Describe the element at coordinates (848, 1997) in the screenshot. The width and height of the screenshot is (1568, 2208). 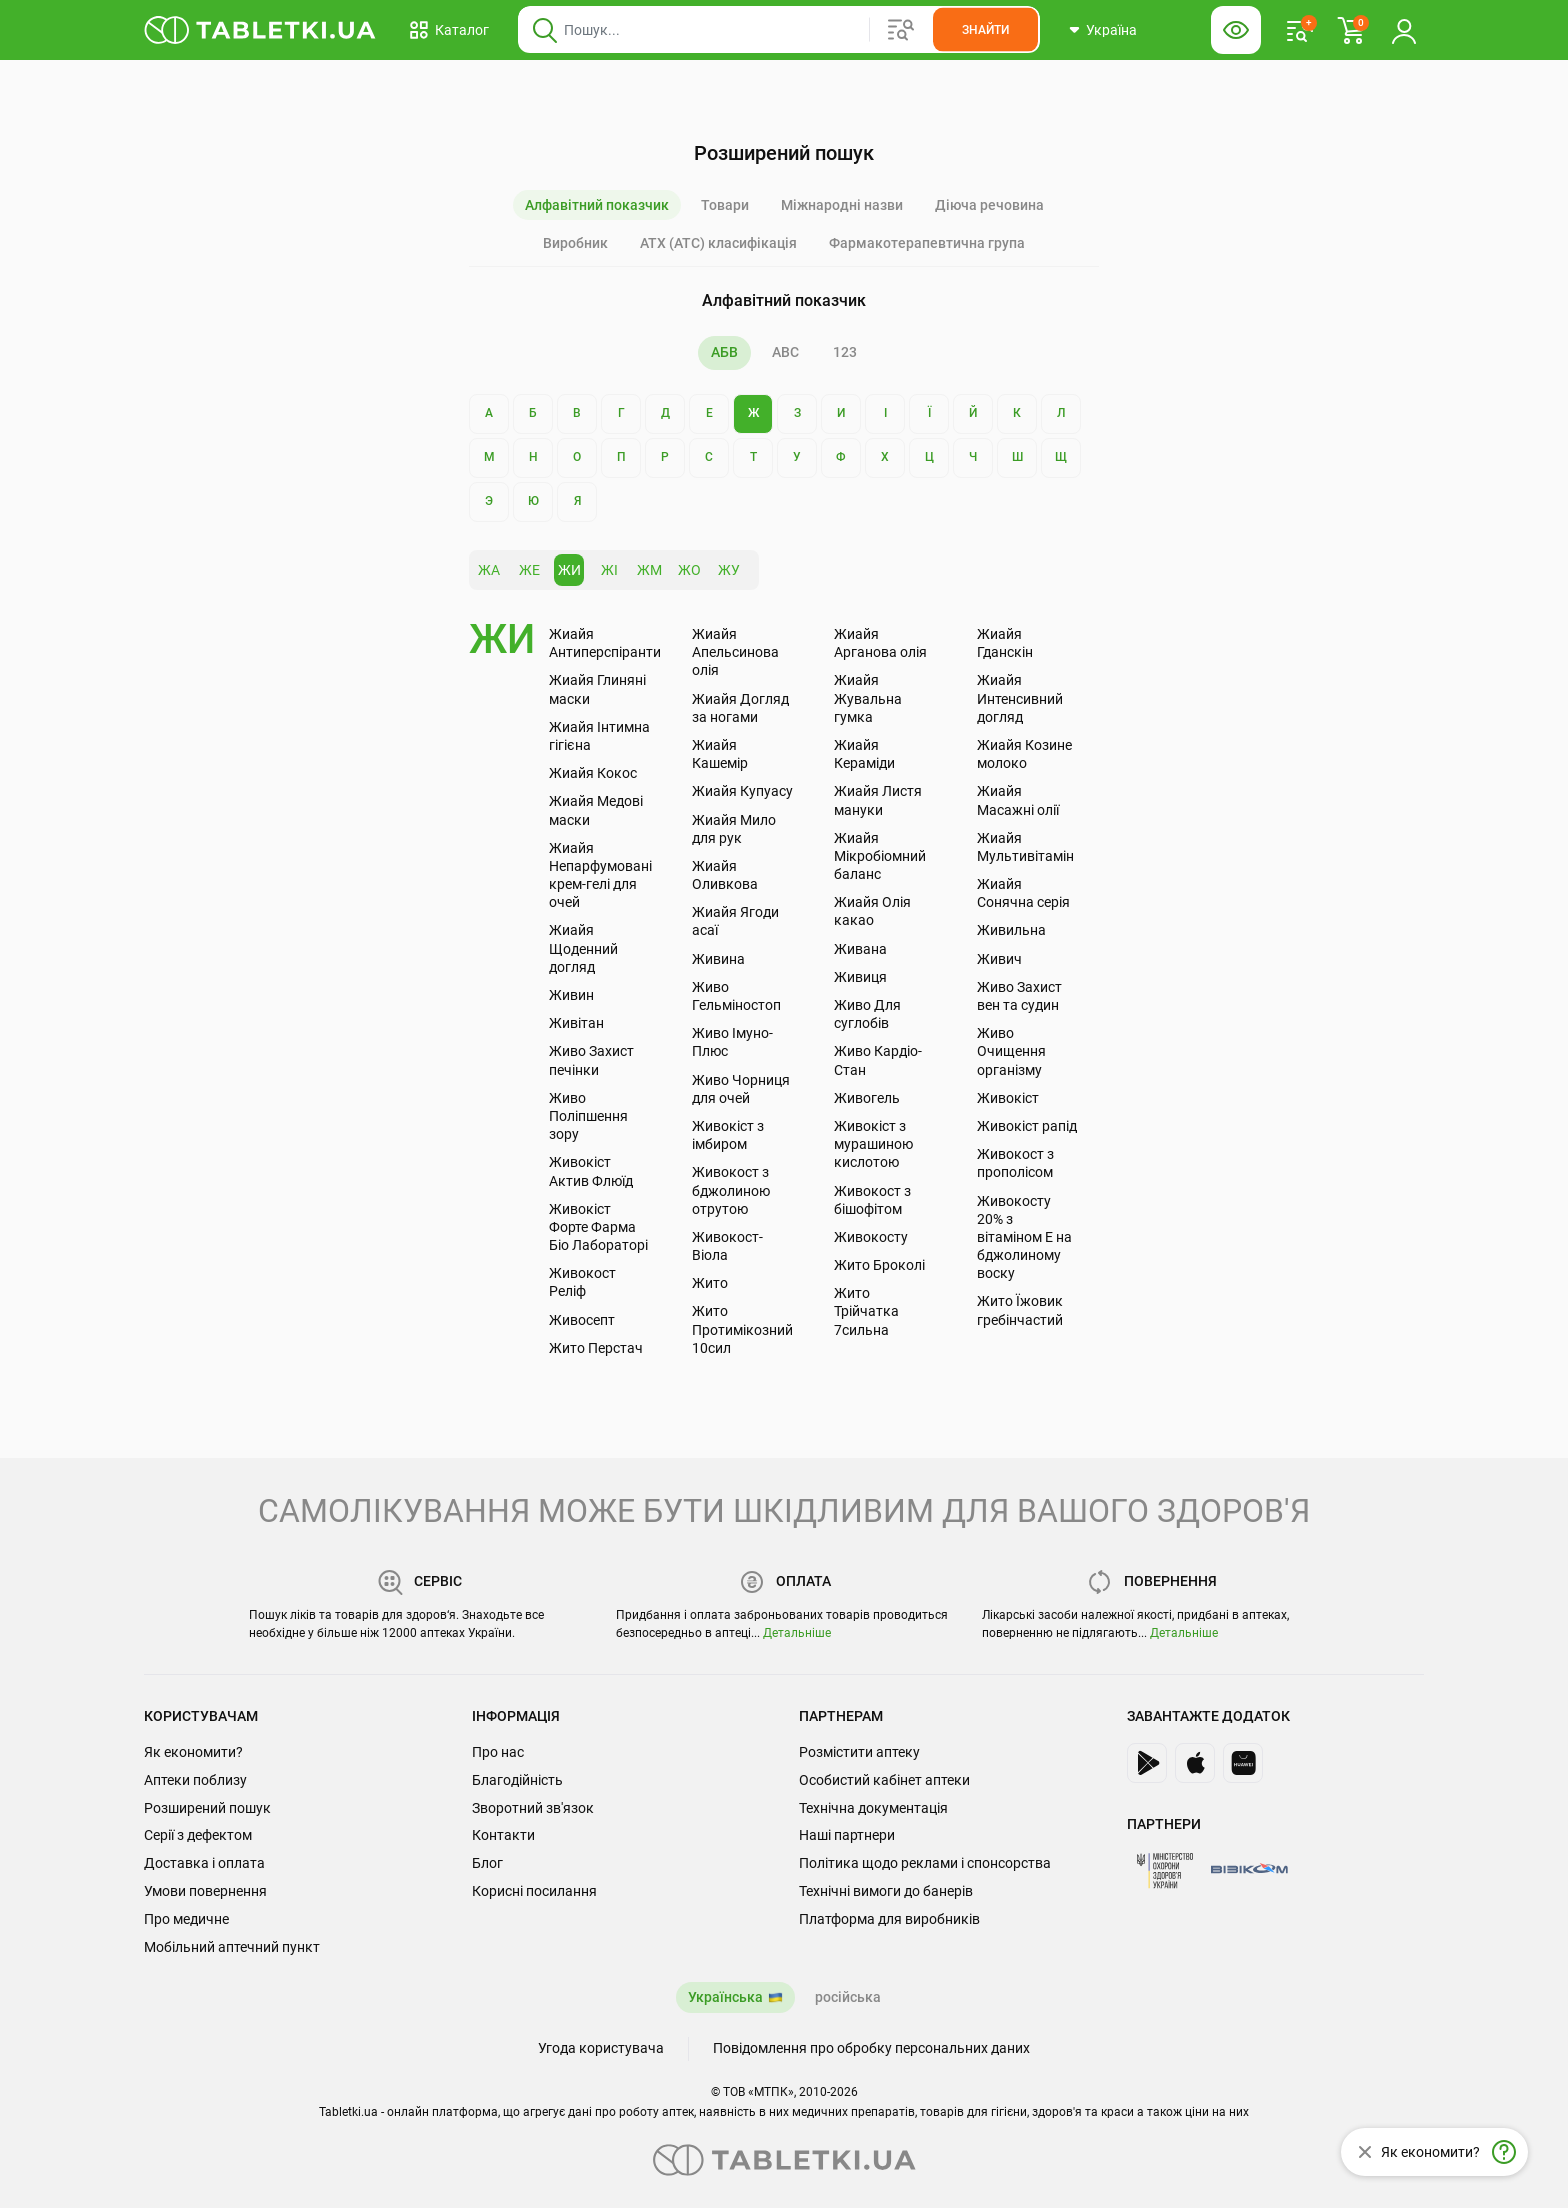
I see `російська` at that location.